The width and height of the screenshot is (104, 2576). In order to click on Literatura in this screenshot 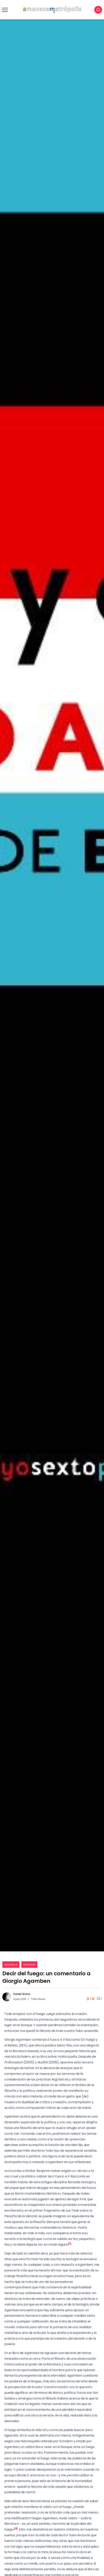, I will do `click(10, 1964)`.